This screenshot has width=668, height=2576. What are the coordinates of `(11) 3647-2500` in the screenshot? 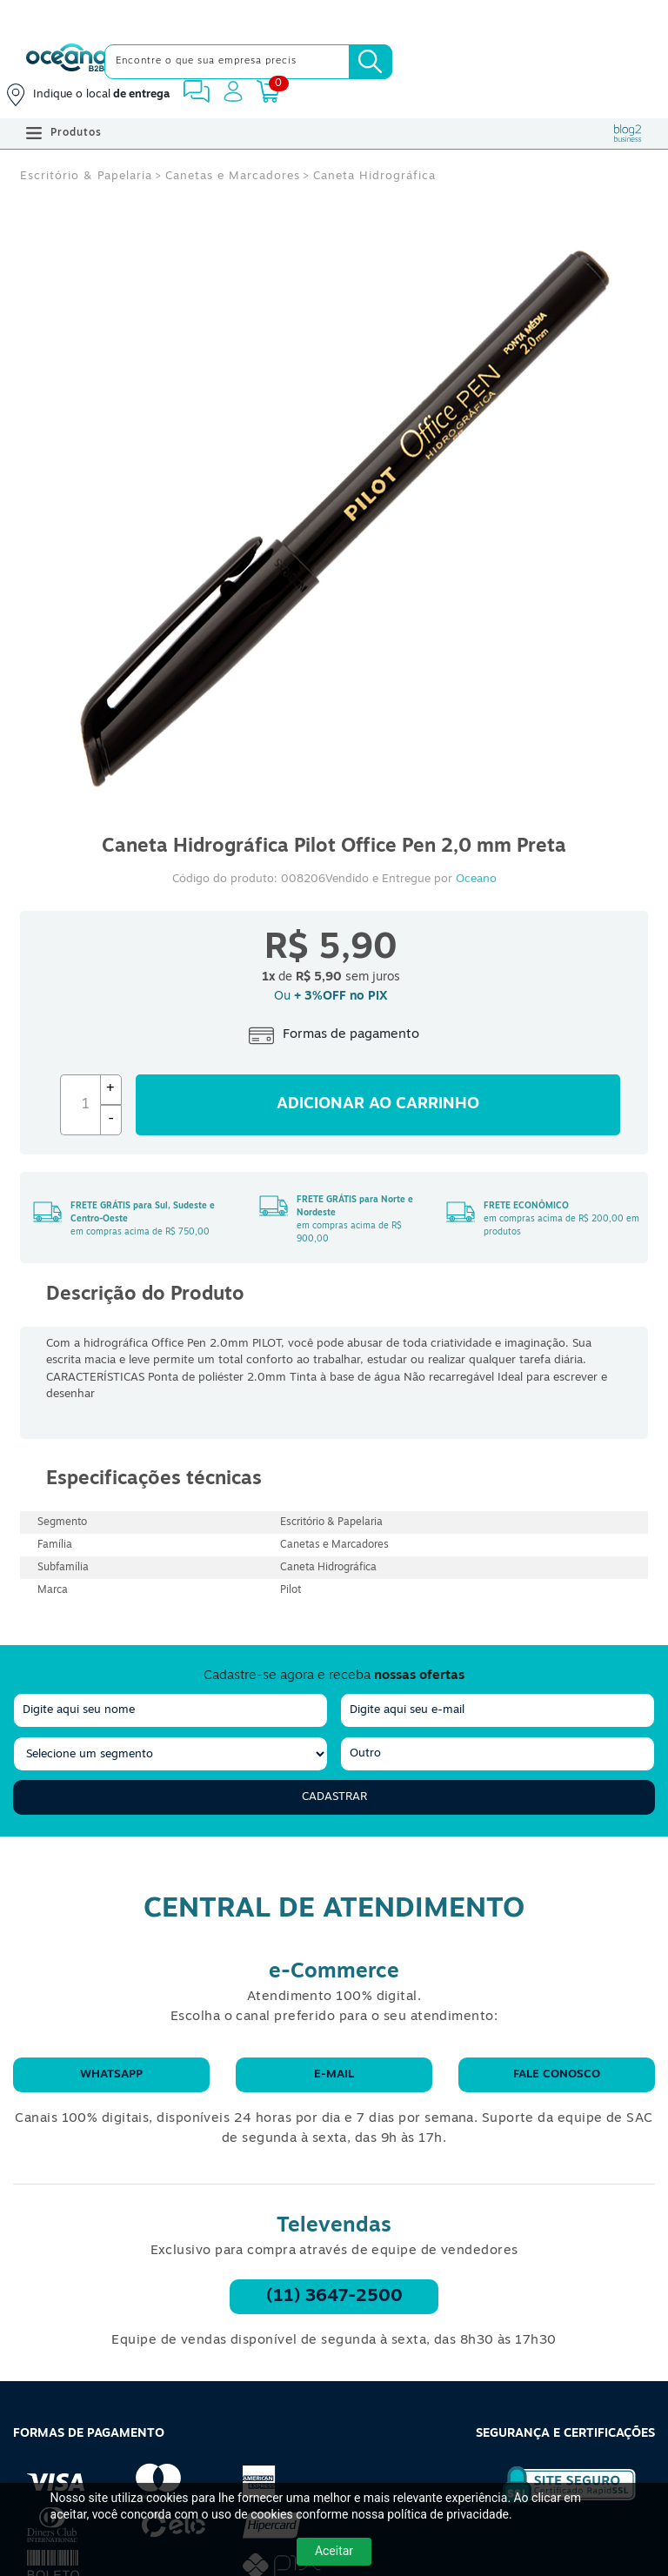 It's located at (334, 2296).